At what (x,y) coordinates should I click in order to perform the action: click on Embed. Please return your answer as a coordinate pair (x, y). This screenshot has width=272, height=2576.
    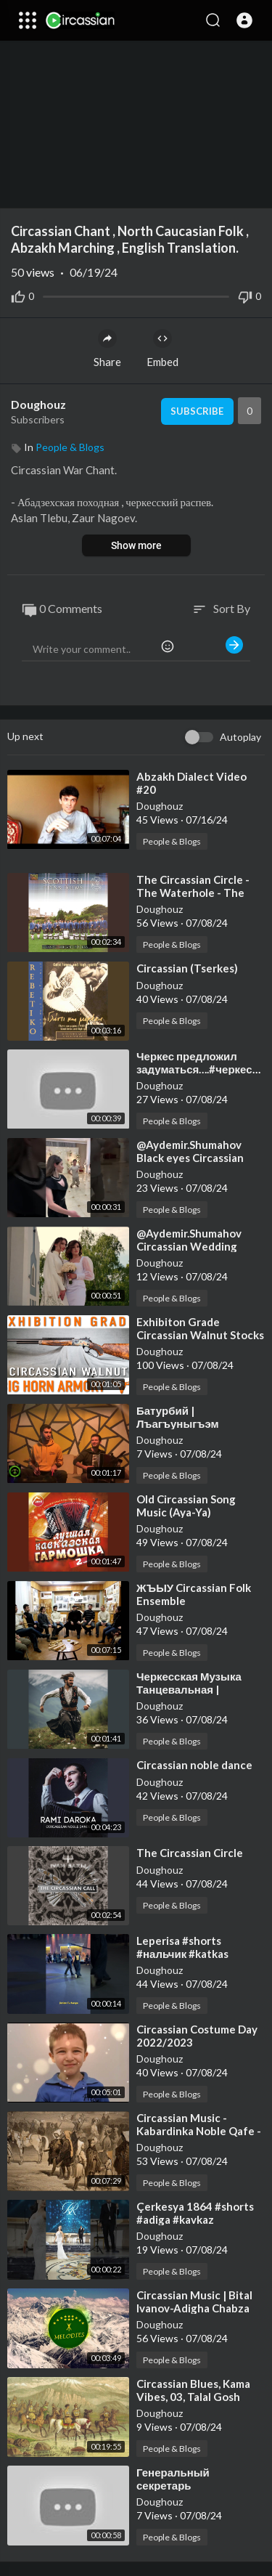
    Looking at the image, I should click on (162, 348).